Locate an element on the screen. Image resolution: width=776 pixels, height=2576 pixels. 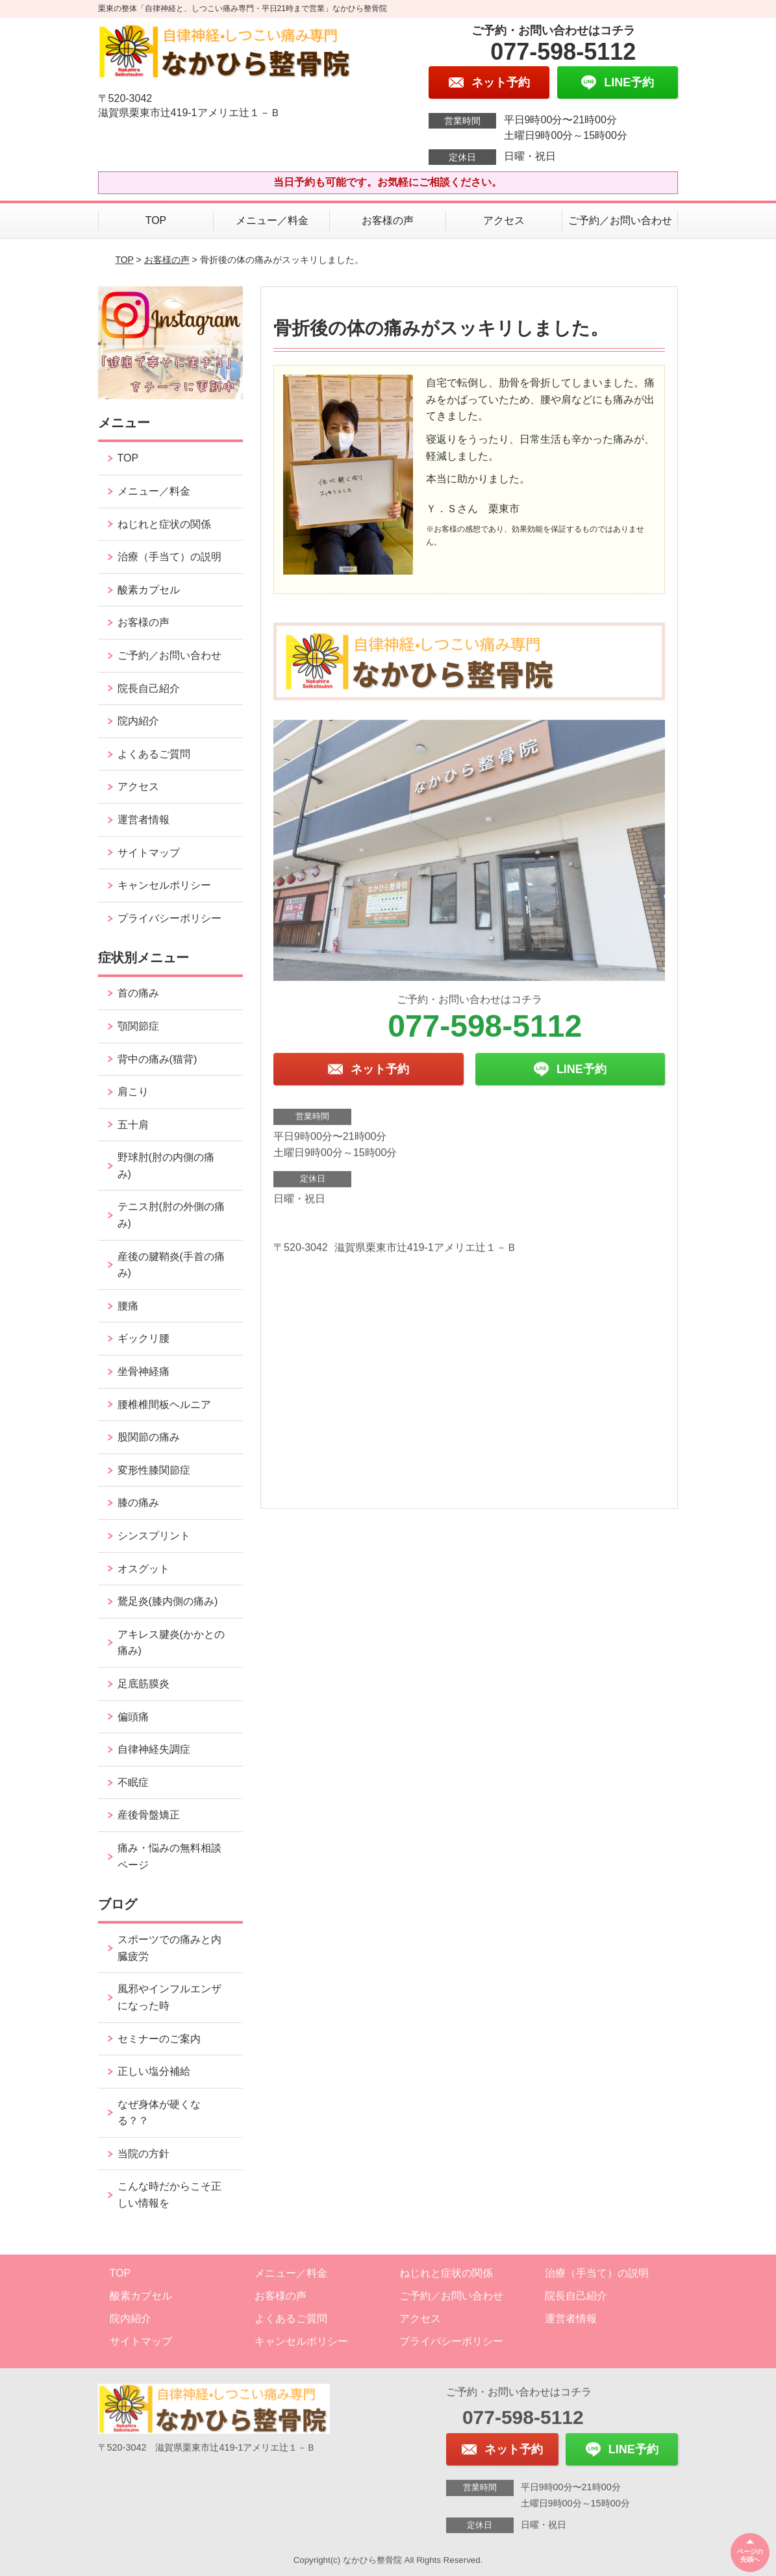
ねじれと症状の関係 is located at coordinates (164, 524).